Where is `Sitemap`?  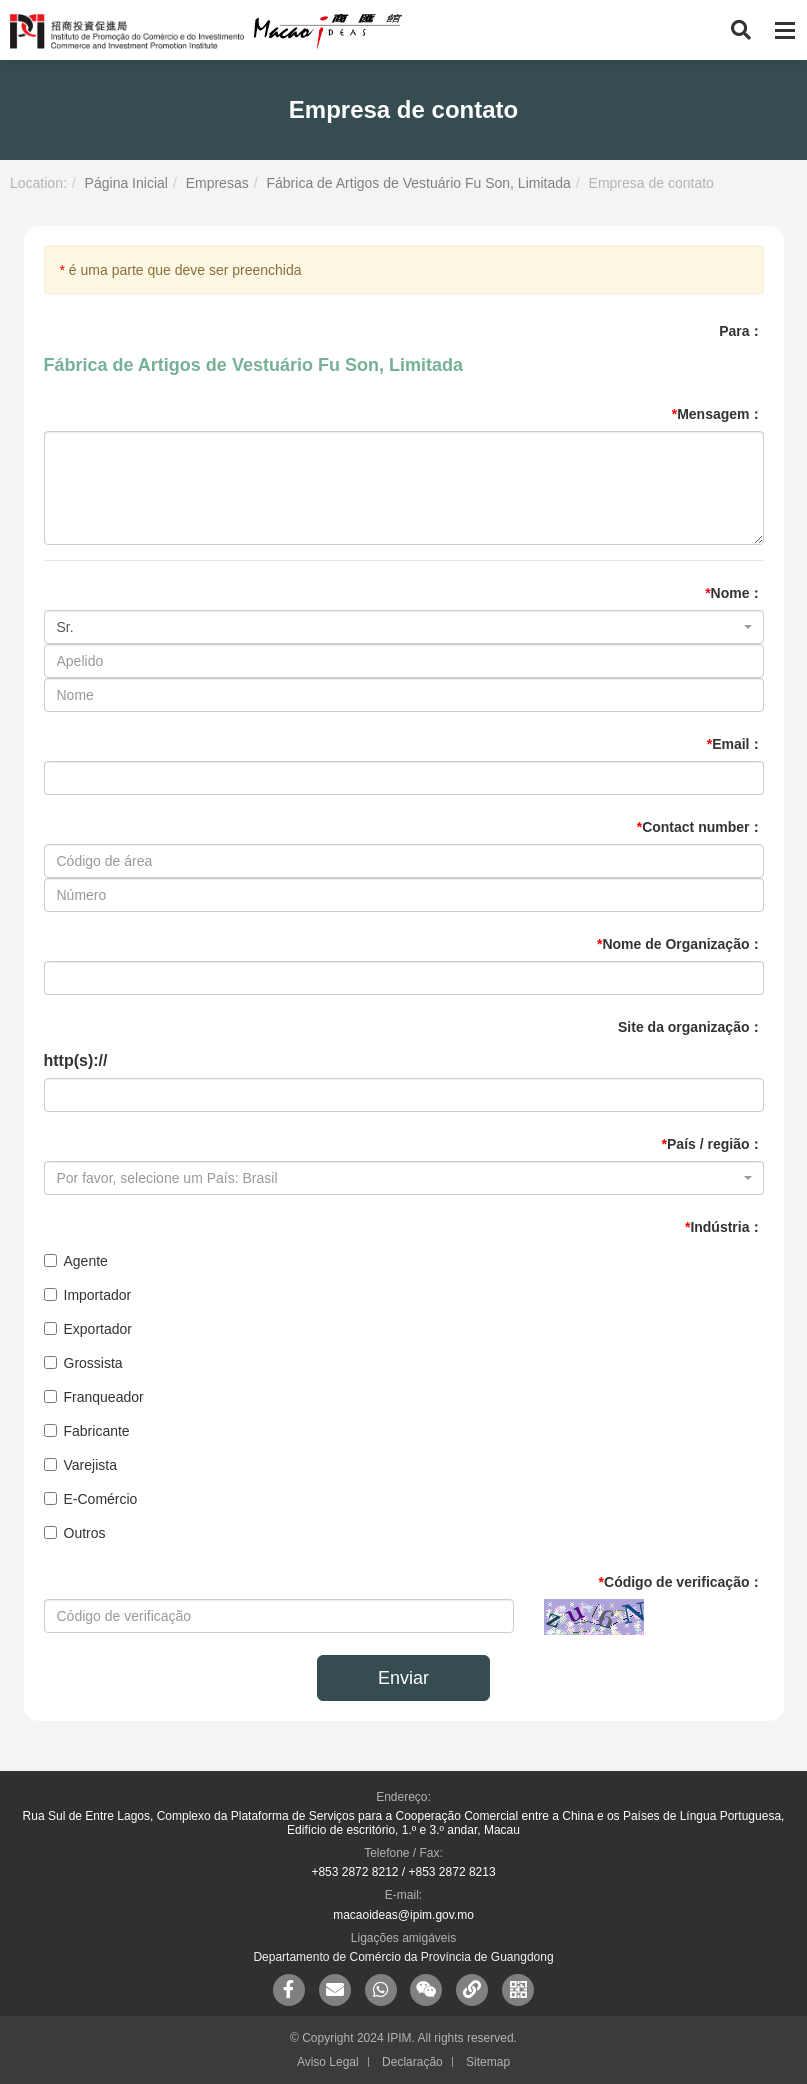 Sitemap is located at coordinates (488, 2062).